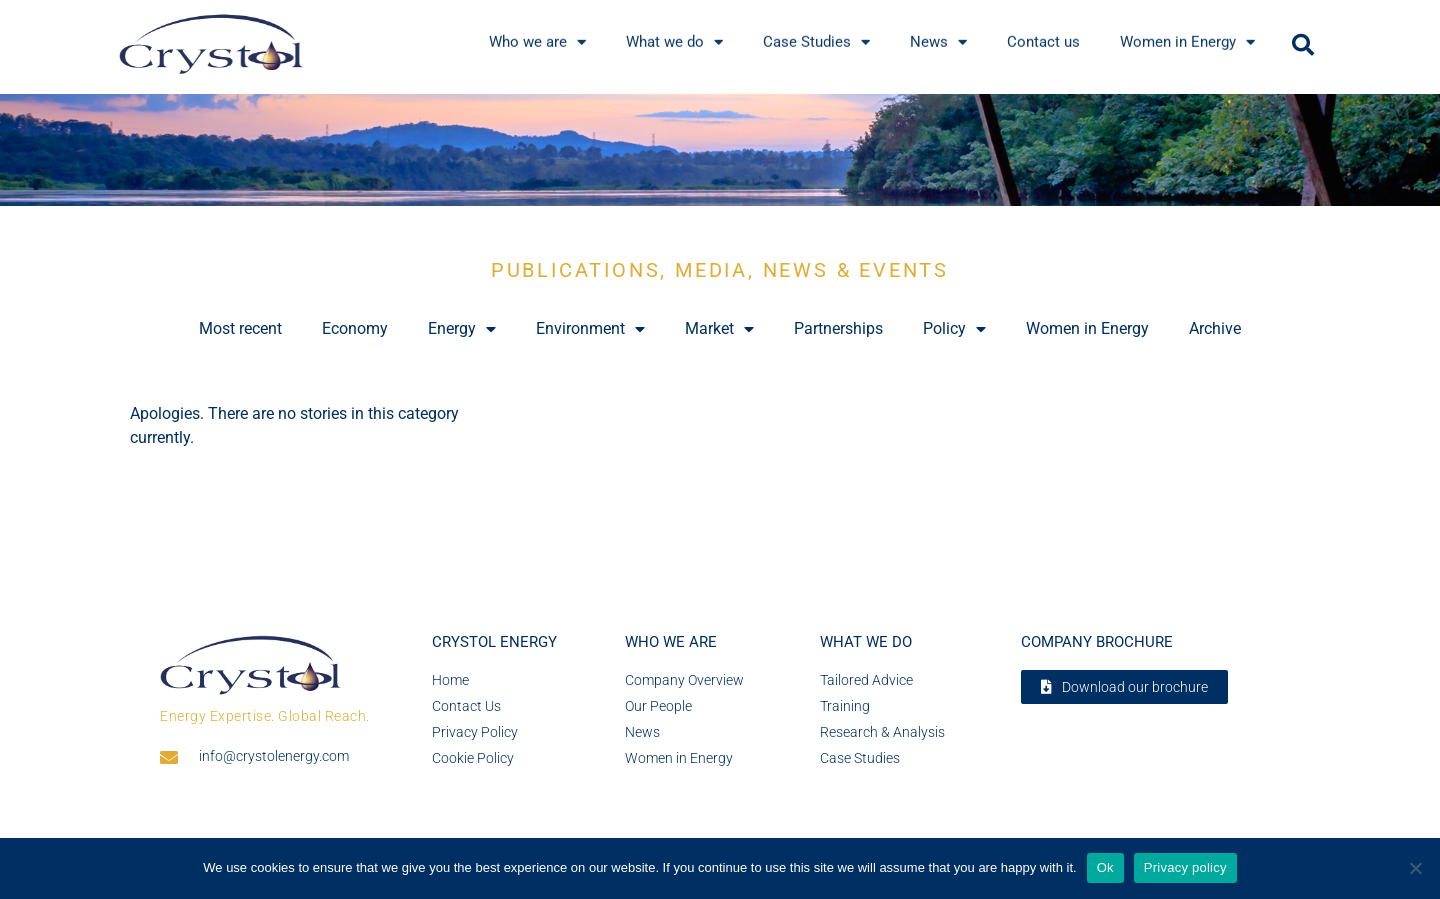 The height and width of the screenshot is (899, 1440). What do you see at coordinates (720, 150) in the screenshot?
I see `[region]` at bounding box center [720, 150].